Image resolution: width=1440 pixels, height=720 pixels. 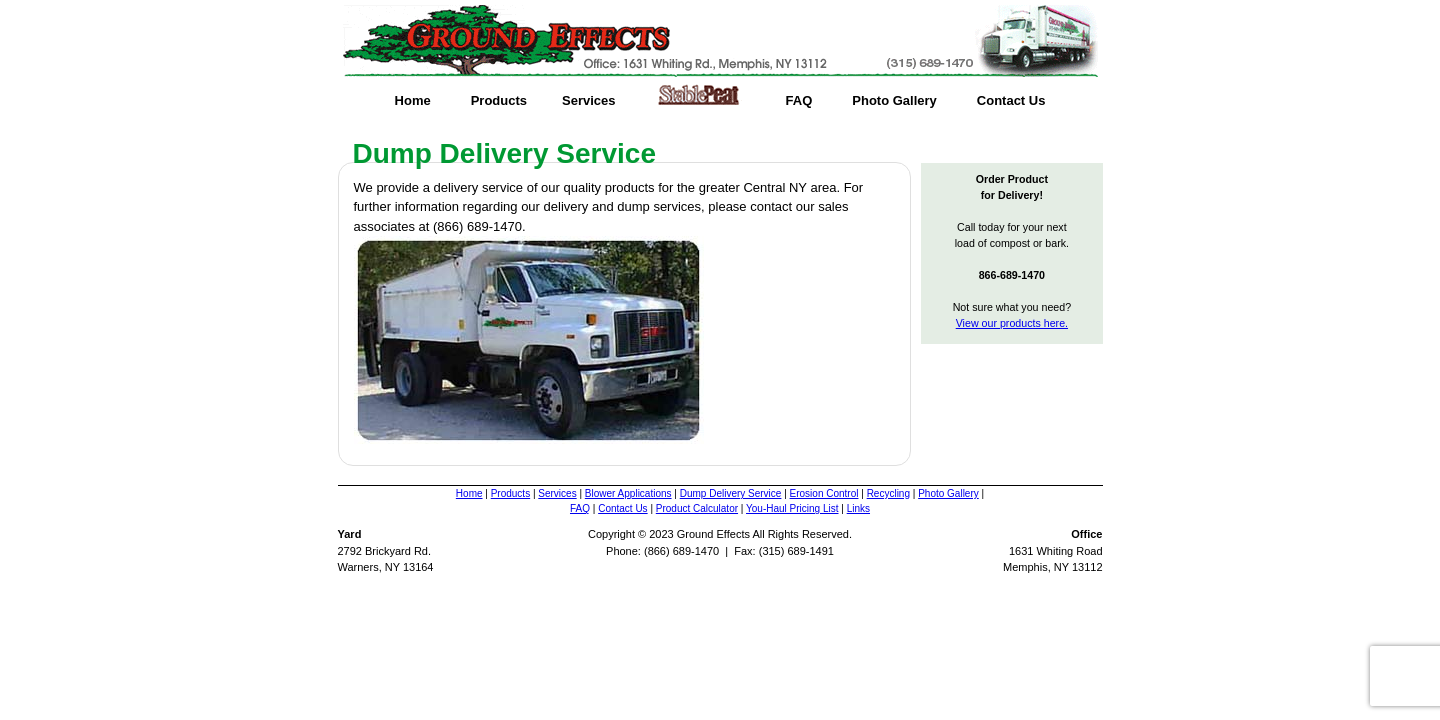 What do you see at coordinates (894, 100) in the screenshot?
I see `Photo Gallery` at bounding box center [894, 100].